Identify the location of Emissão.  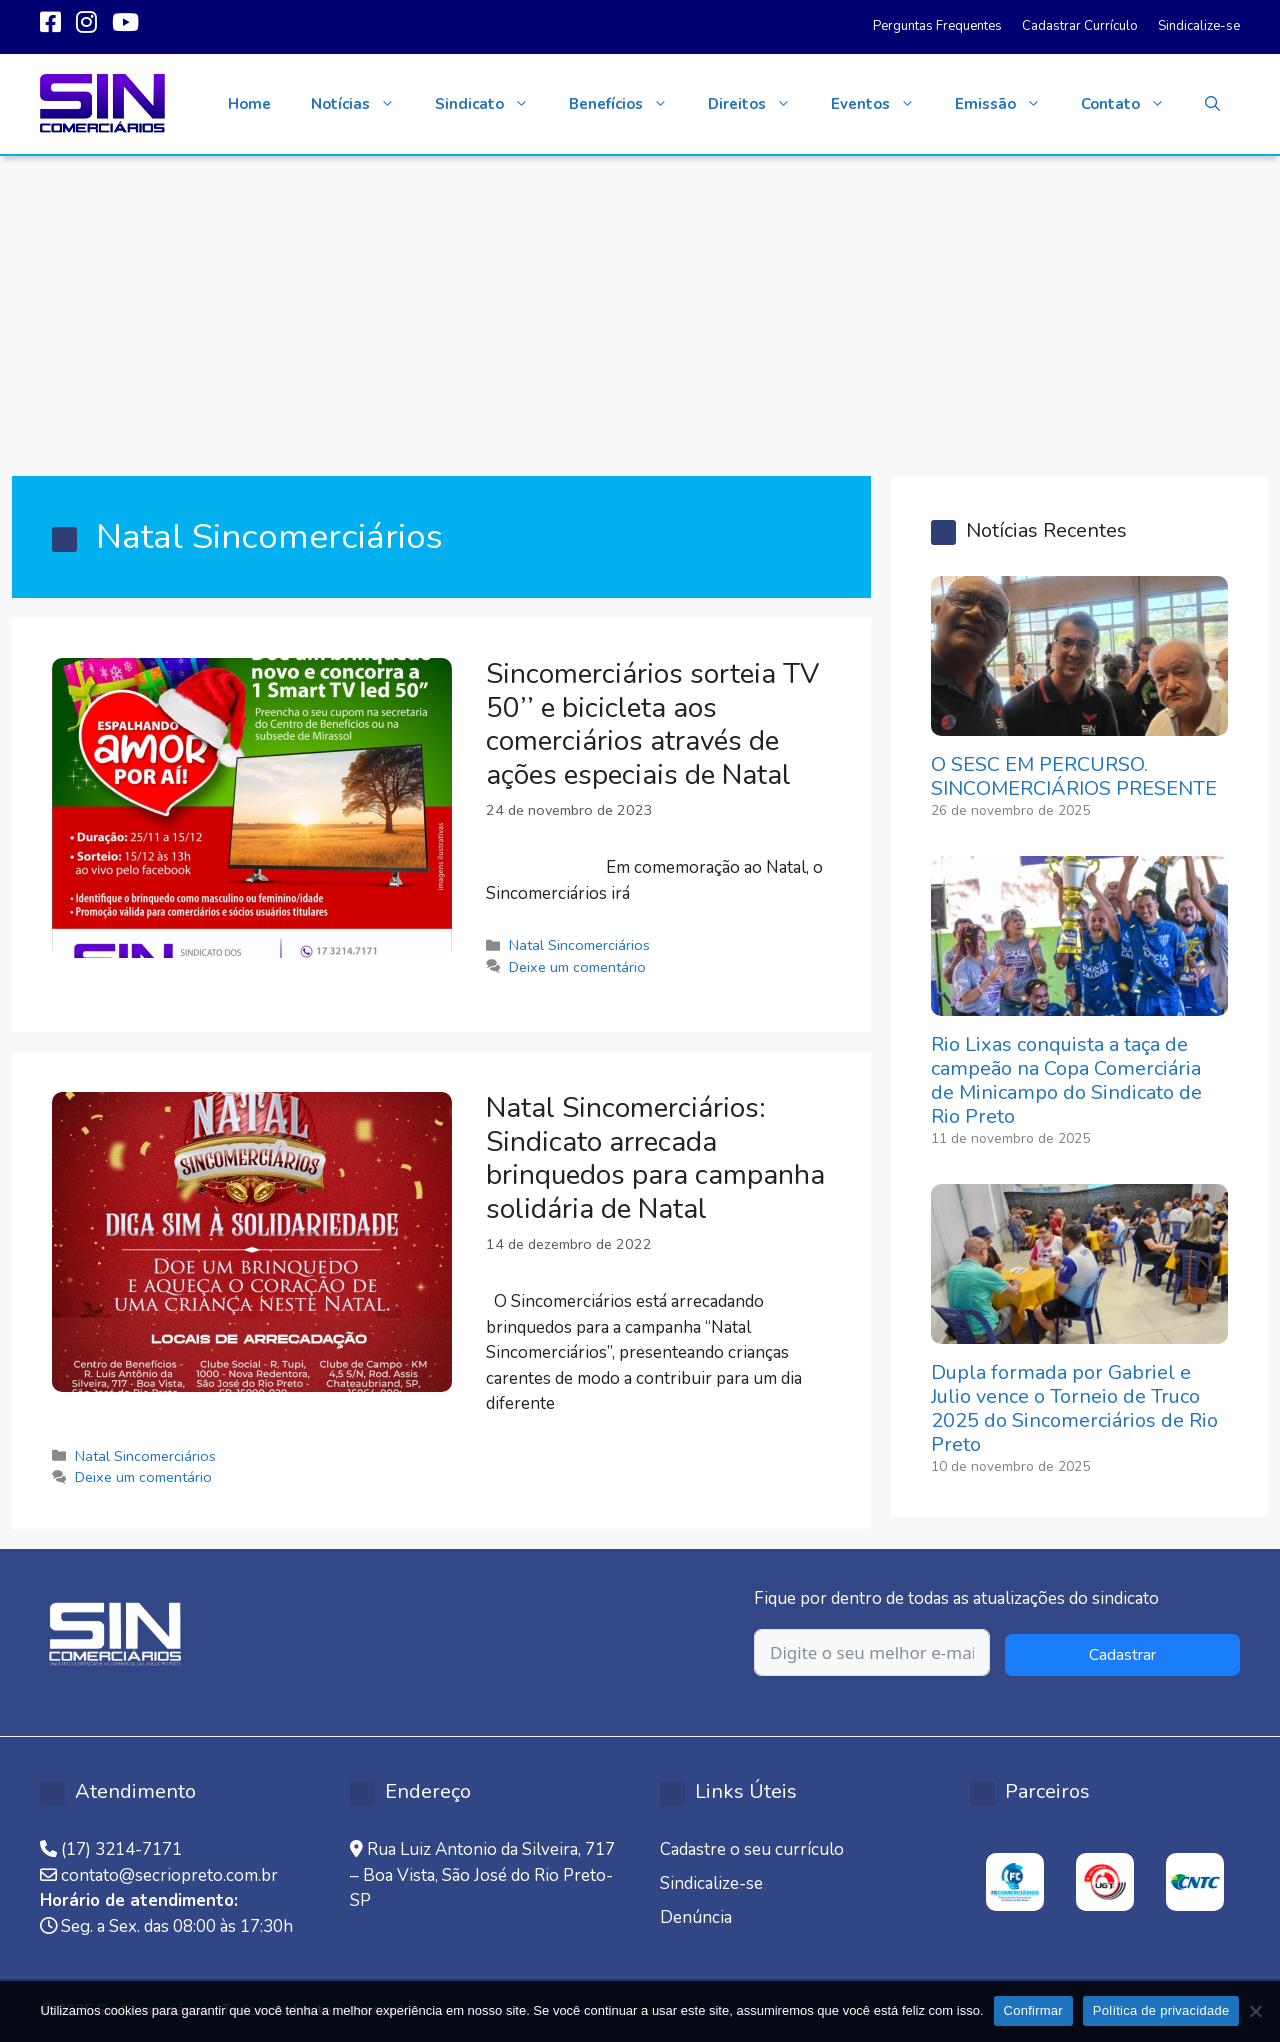
(1008, 104).